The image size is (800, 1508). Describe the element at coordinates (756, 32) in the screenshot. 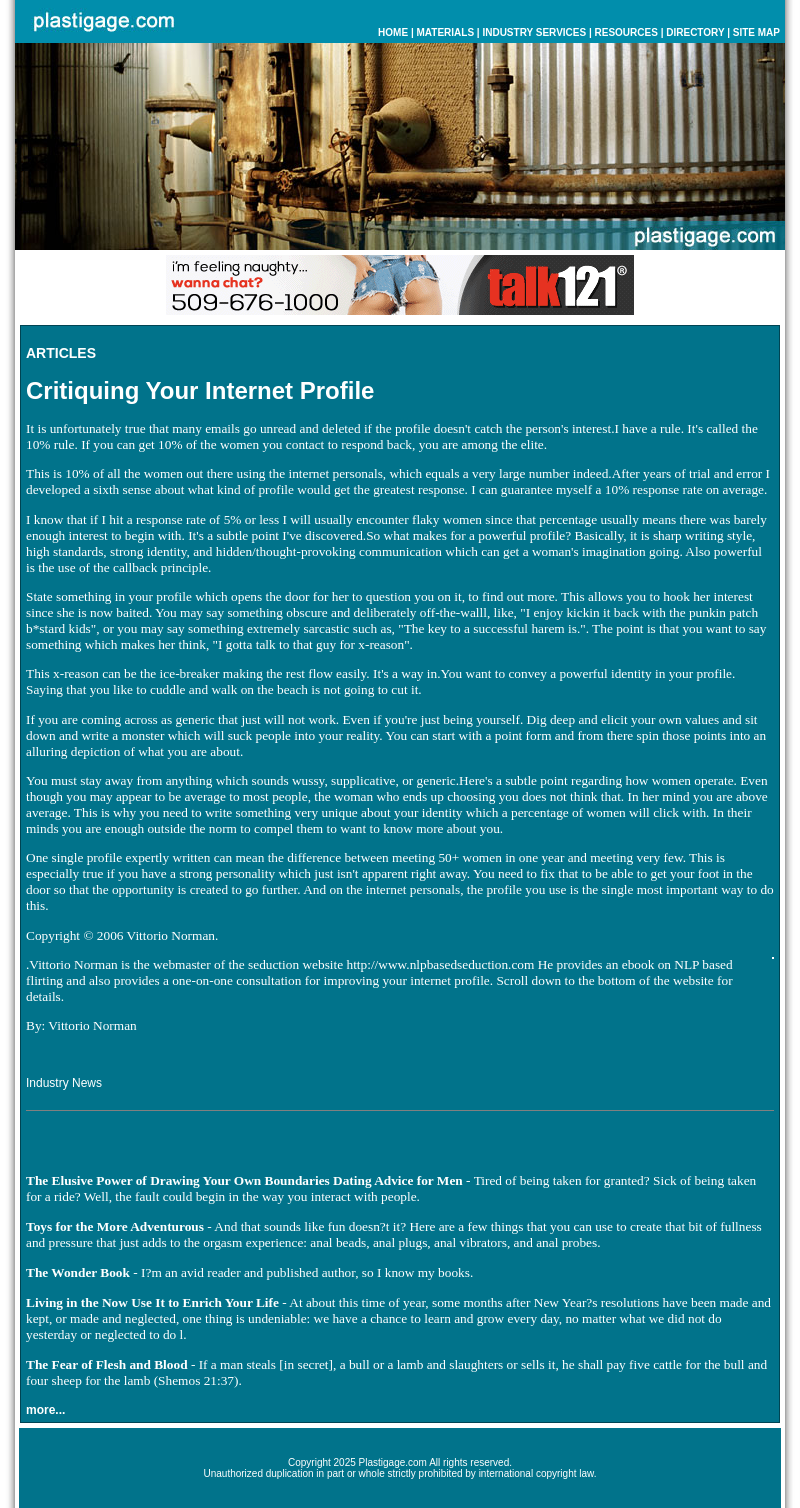

I see `SITE MAP` at that location.